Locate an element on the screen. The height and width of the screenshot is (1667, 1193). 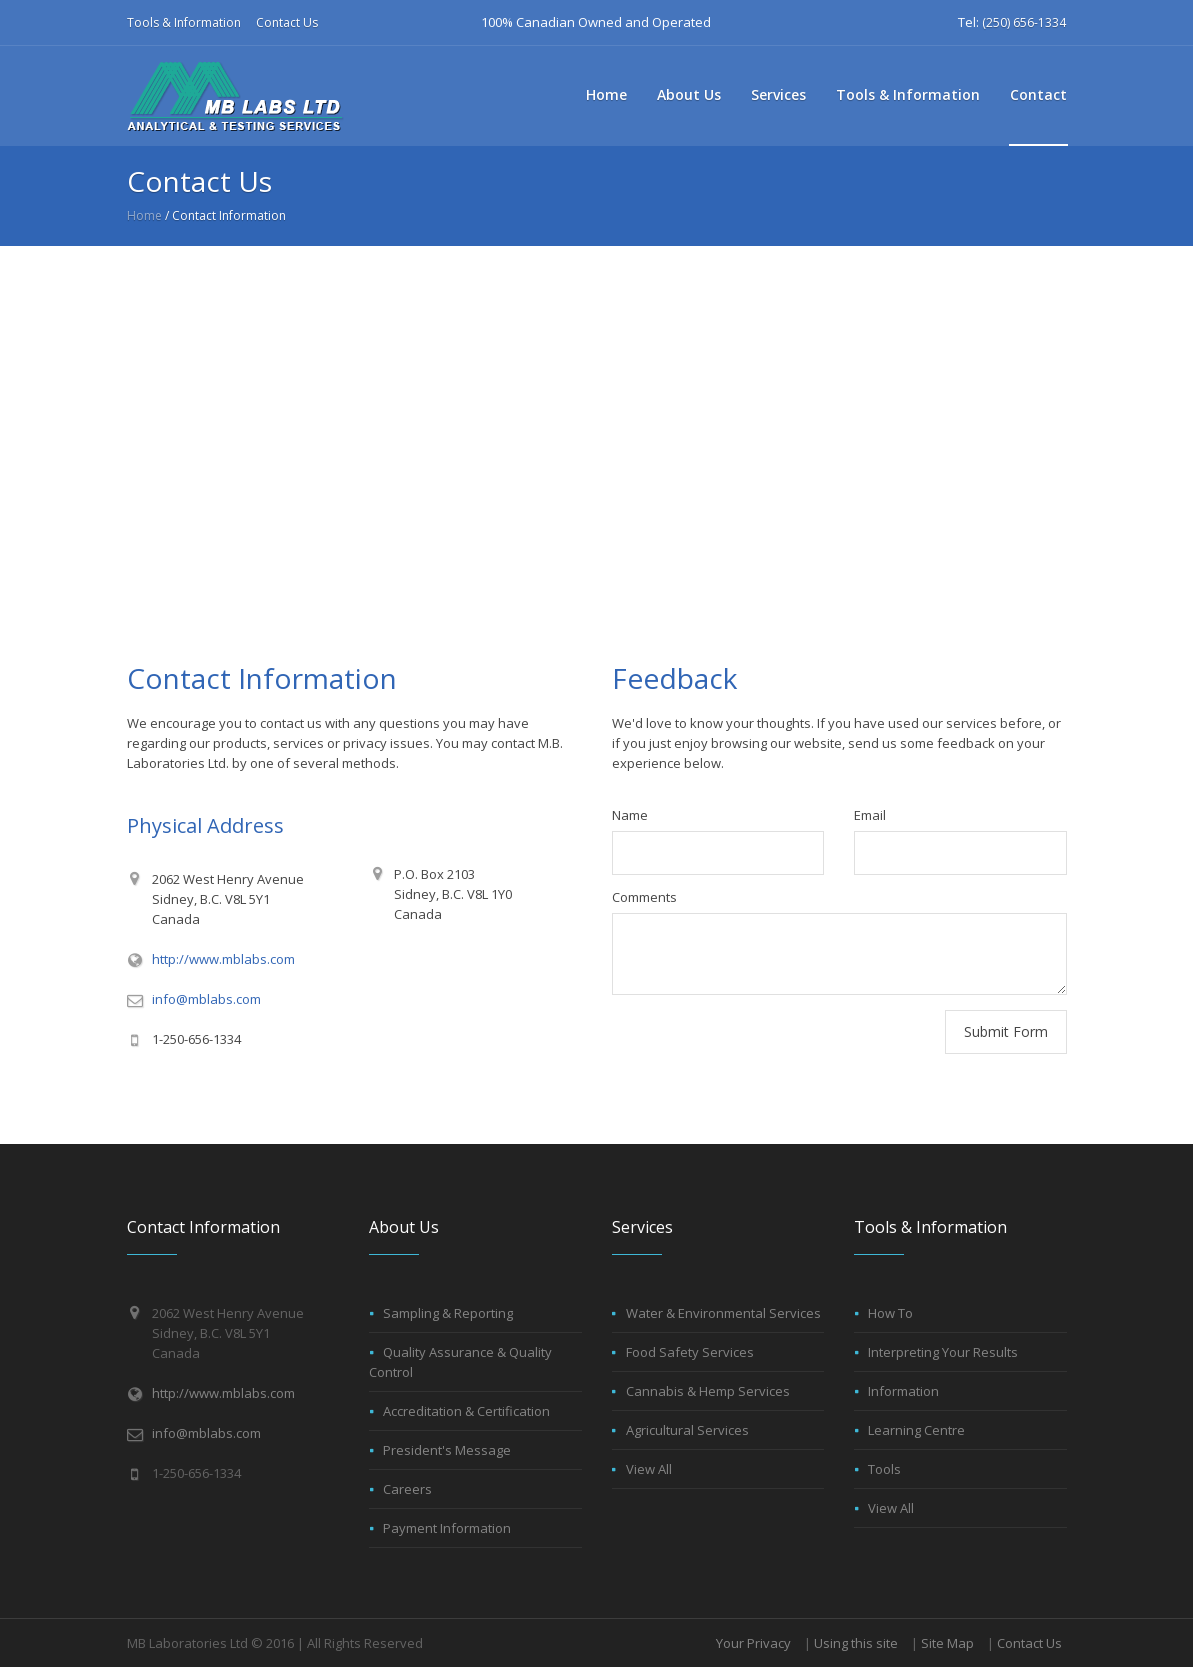
Sampling & Reporting is located at coordinates (448, 1313).